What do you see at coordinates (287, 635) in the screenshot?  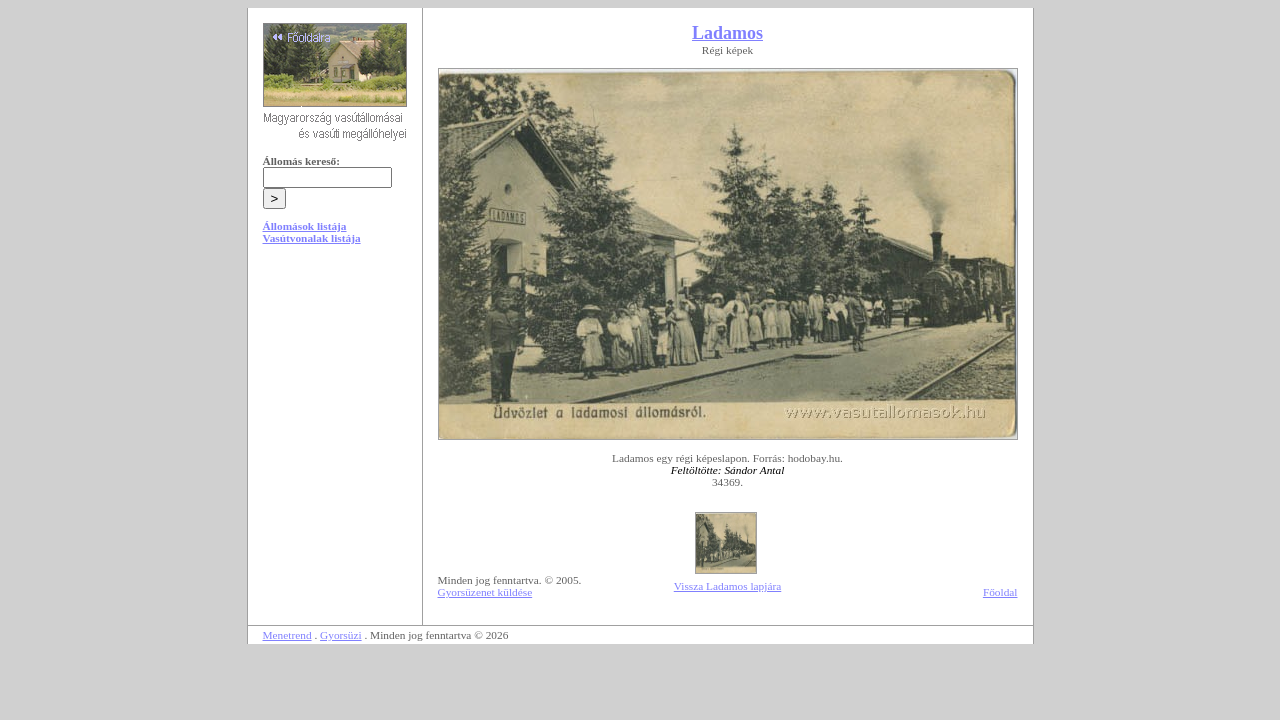 I see `Menetrend` at bounding box center [287, 635].